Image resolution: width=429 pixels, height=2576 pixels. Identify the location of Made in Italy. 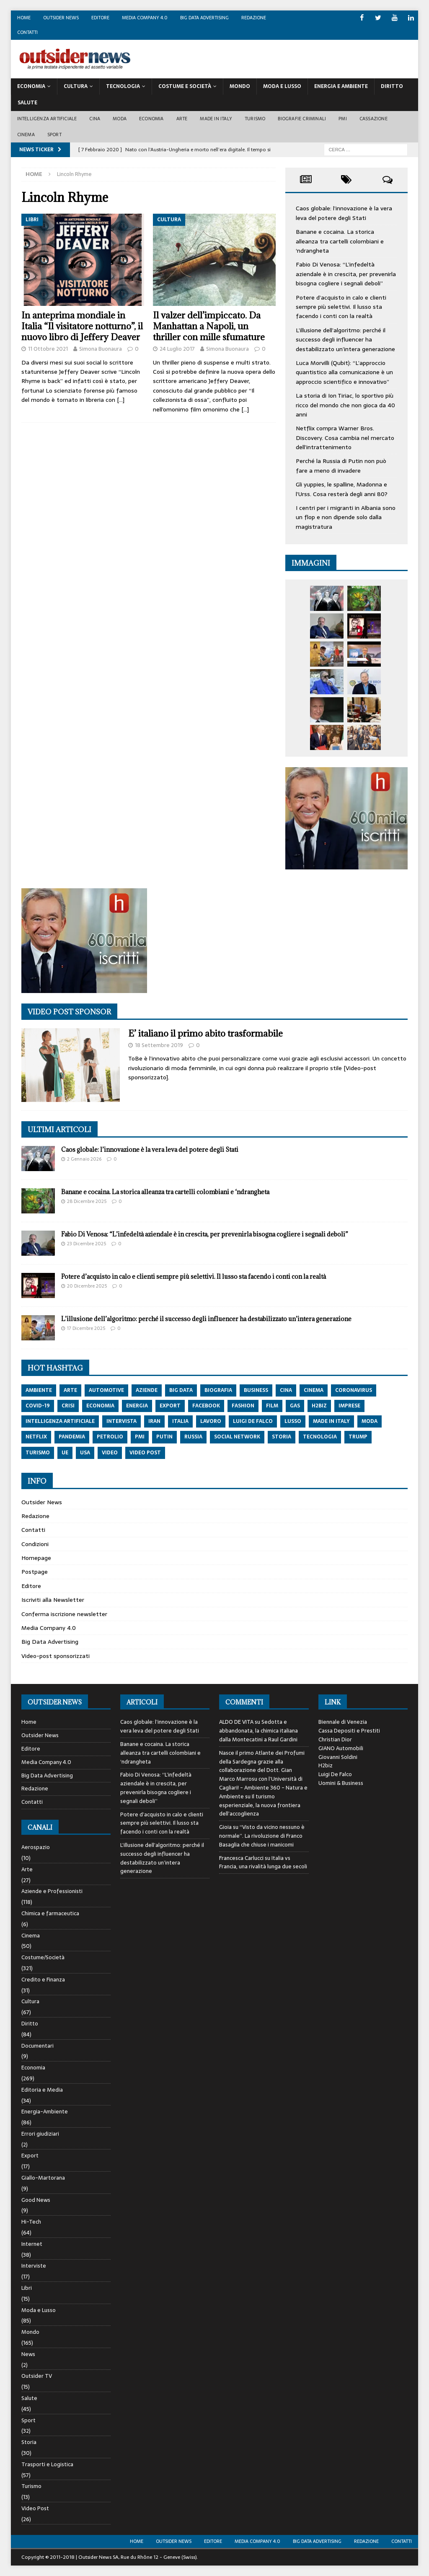
(216, 118).